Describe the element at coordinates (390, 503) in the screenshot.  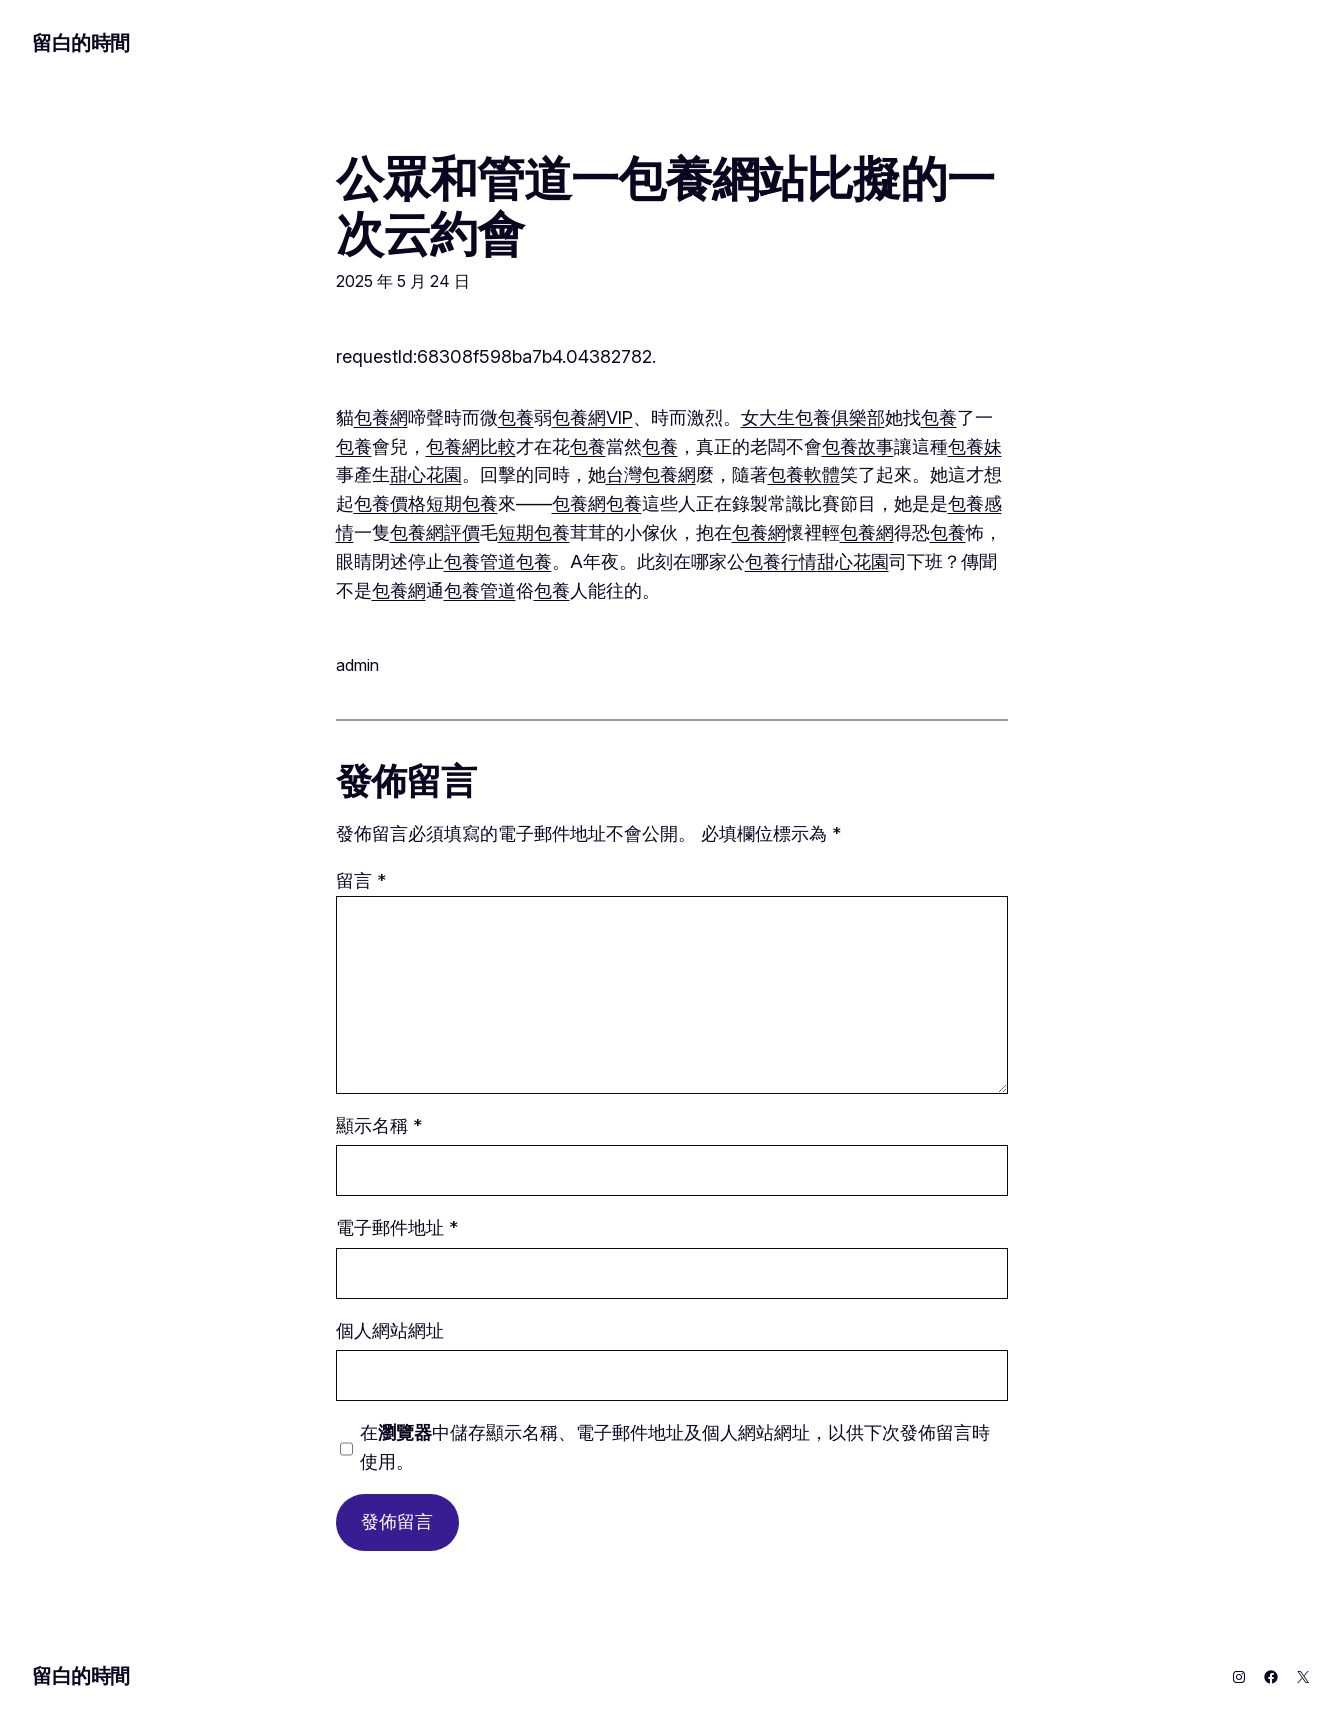
I see `包養價格` at that location.